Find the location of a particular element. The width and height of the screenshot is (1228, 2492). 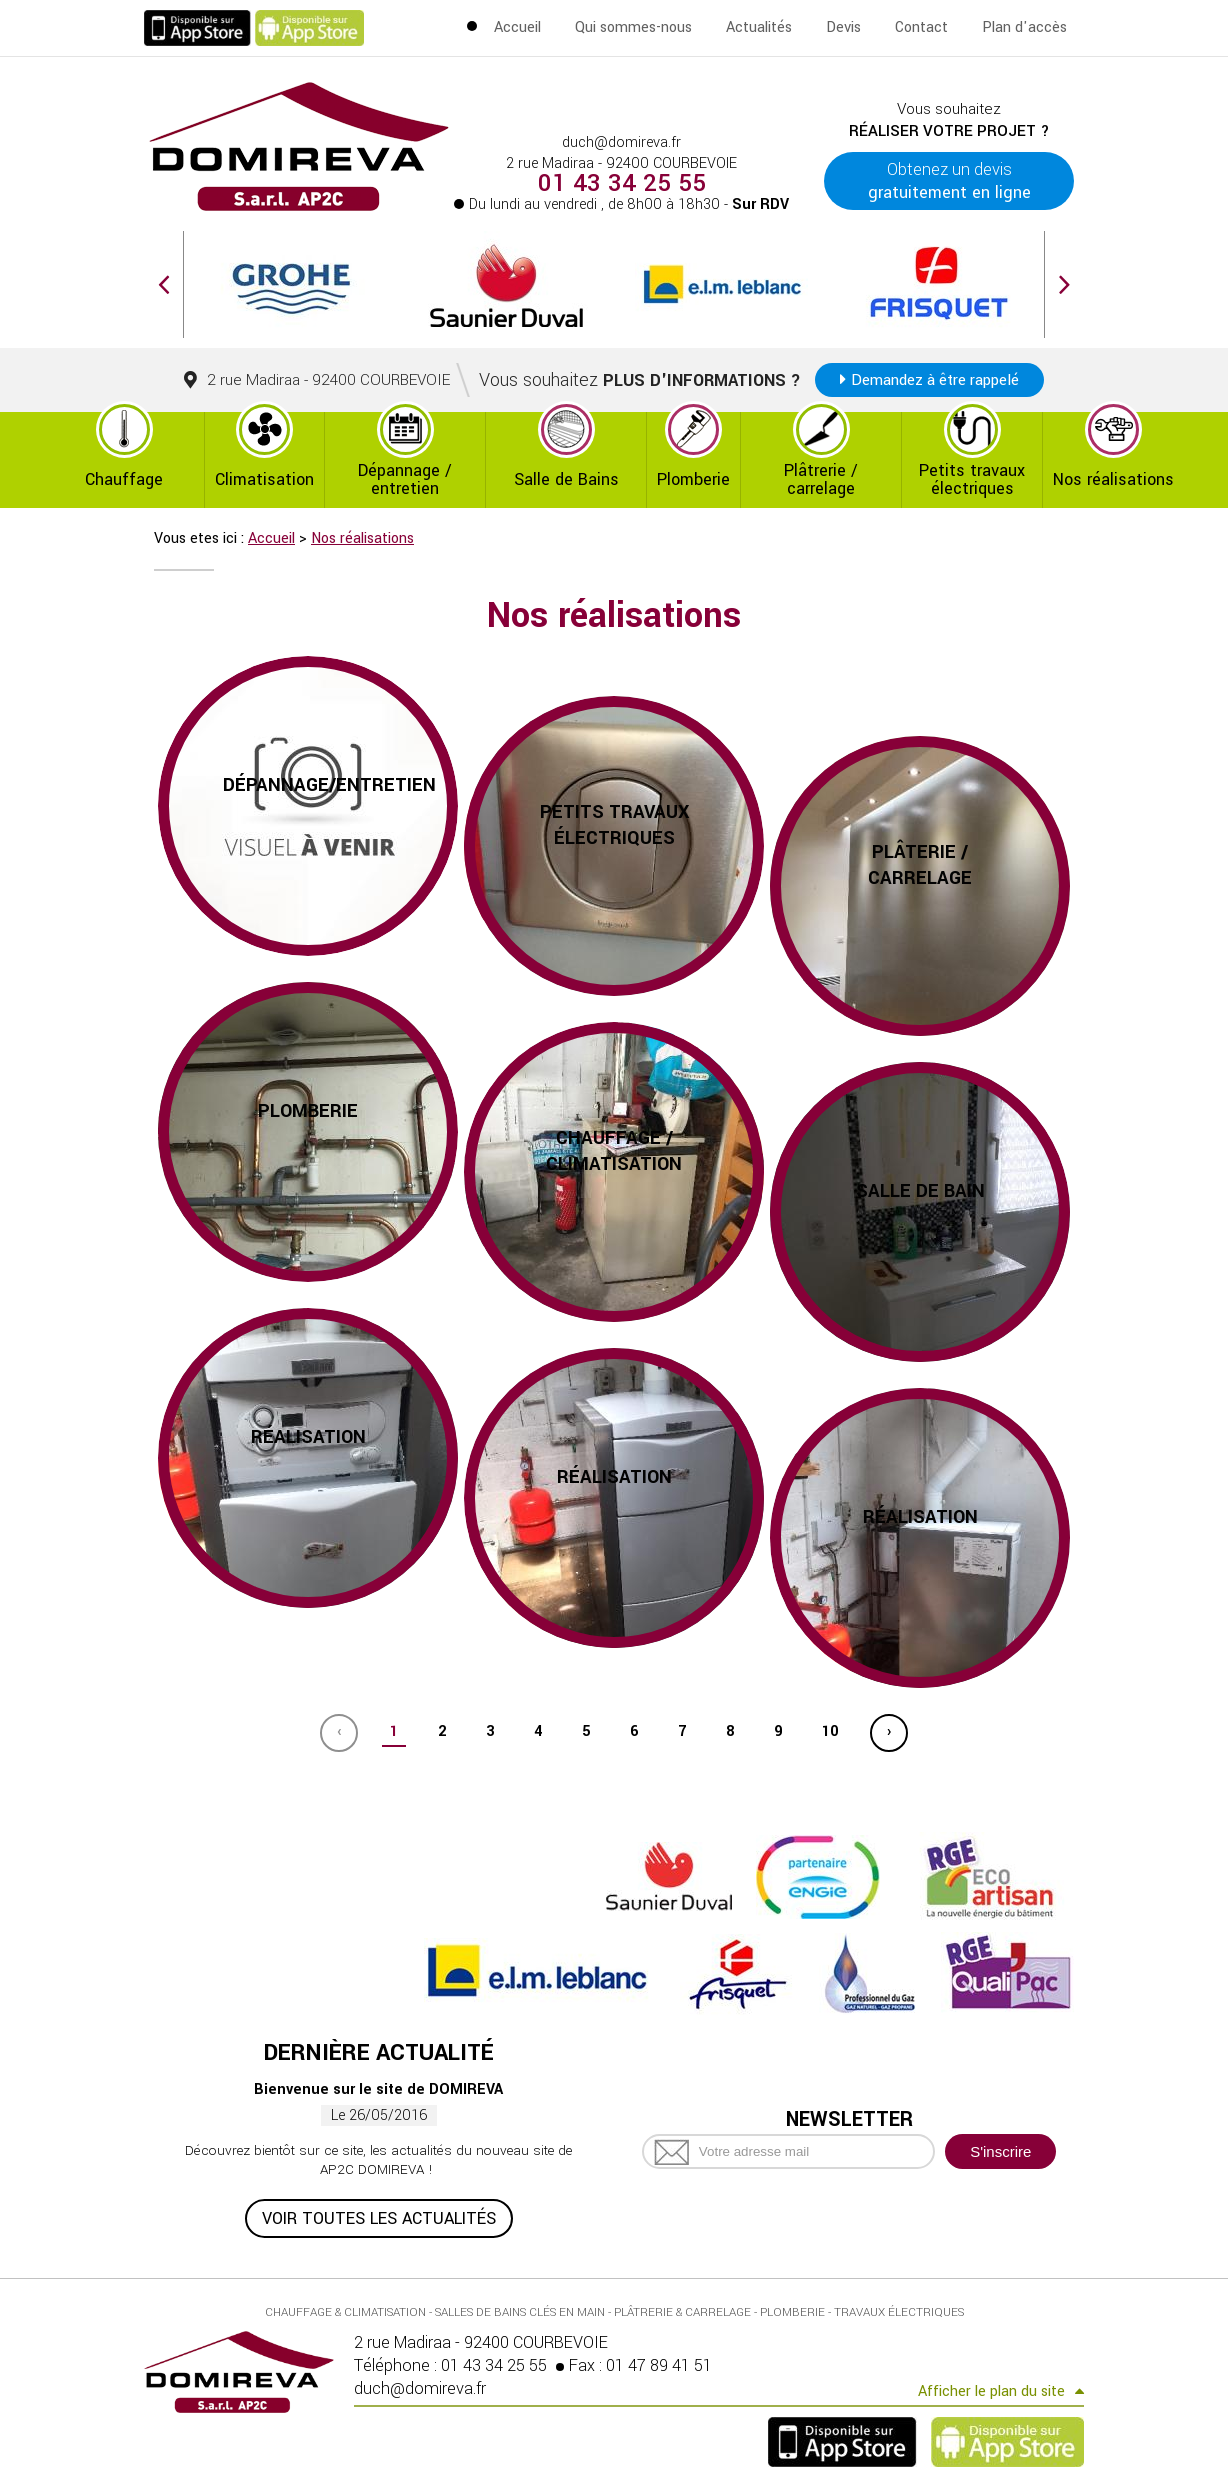

Voir toutes les actualités is located at coordinates (379, 2218).